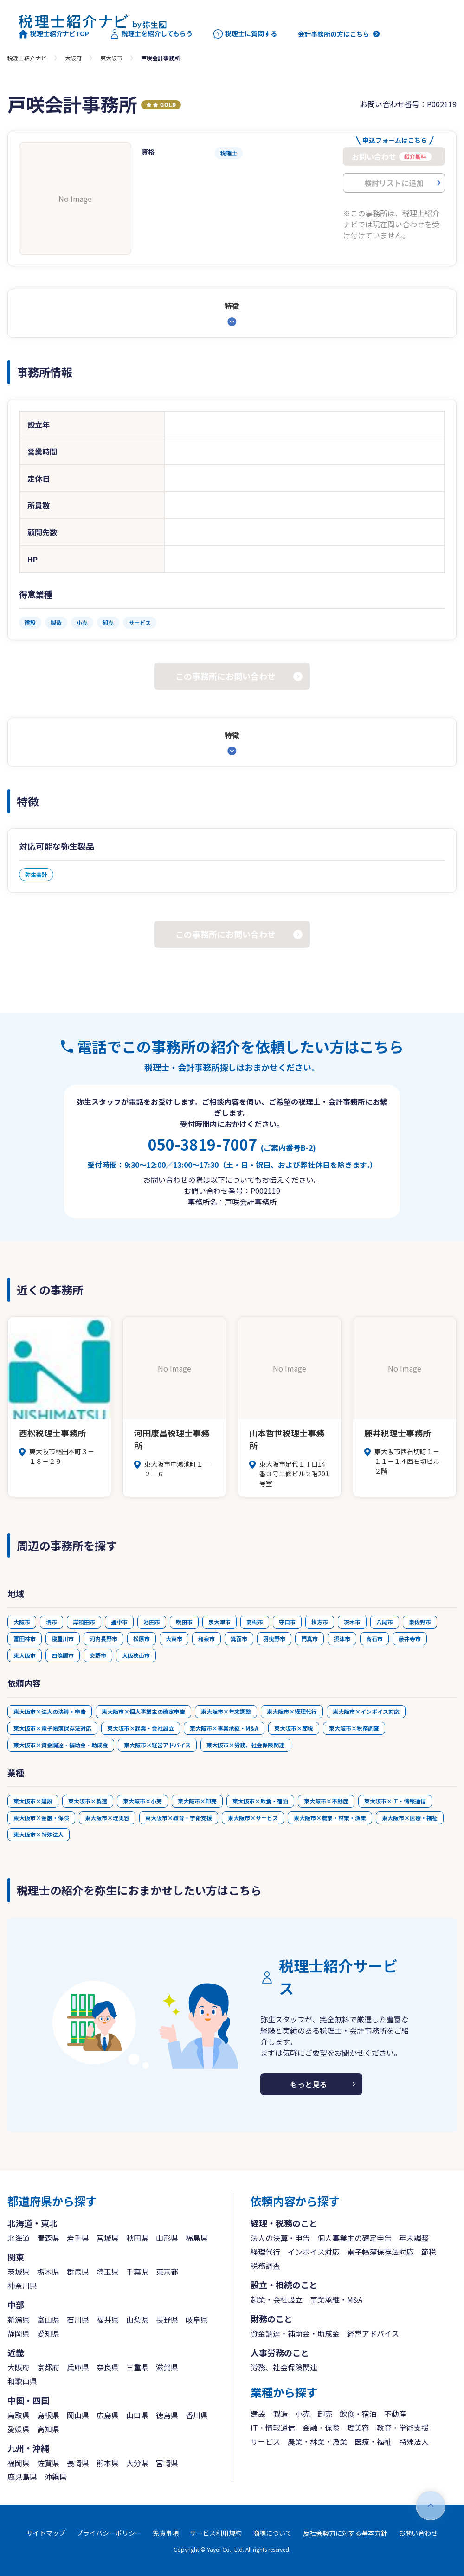  I want to click on 池田市, so click(151, 1622).